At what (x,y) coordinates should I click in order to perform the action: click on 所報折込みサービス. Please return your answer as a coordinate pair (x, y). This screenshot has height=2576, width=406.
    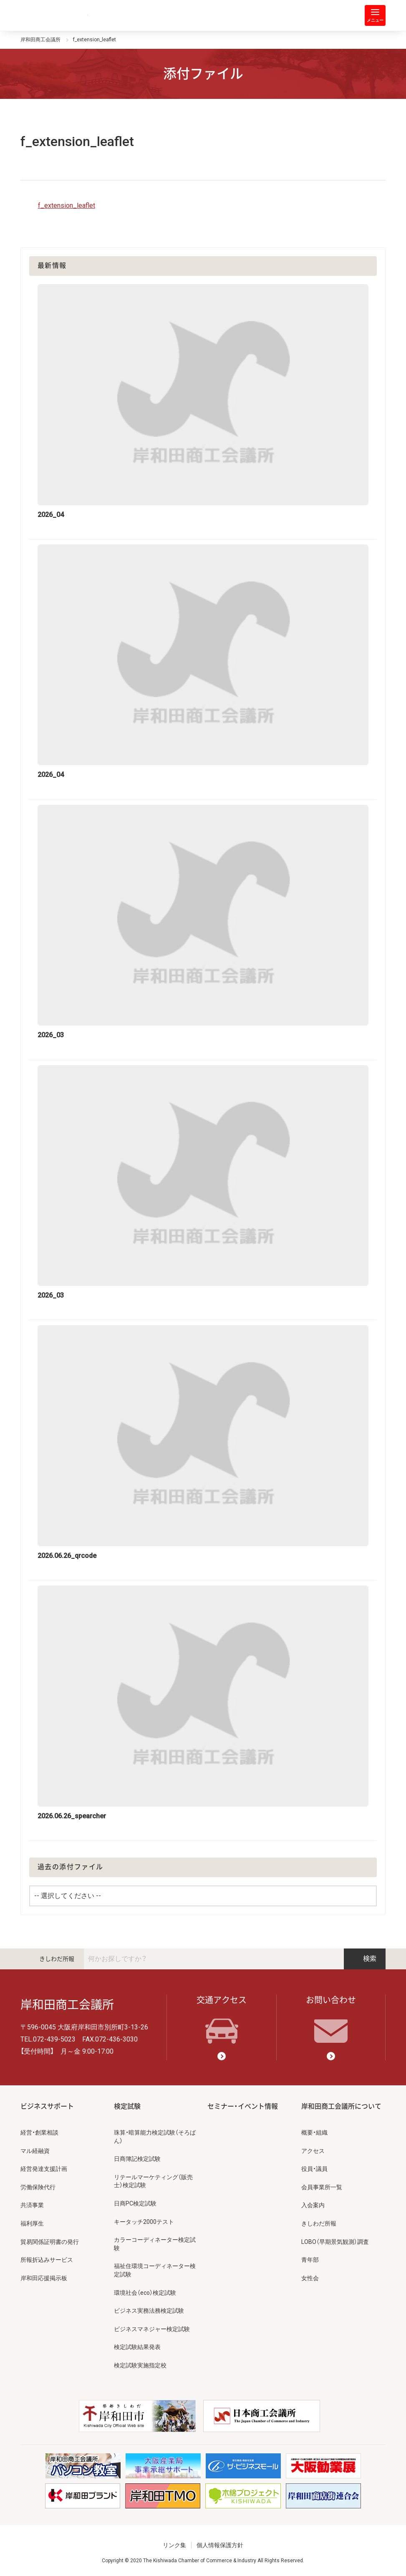
    Looking at the image, I should click on (46, 2259).